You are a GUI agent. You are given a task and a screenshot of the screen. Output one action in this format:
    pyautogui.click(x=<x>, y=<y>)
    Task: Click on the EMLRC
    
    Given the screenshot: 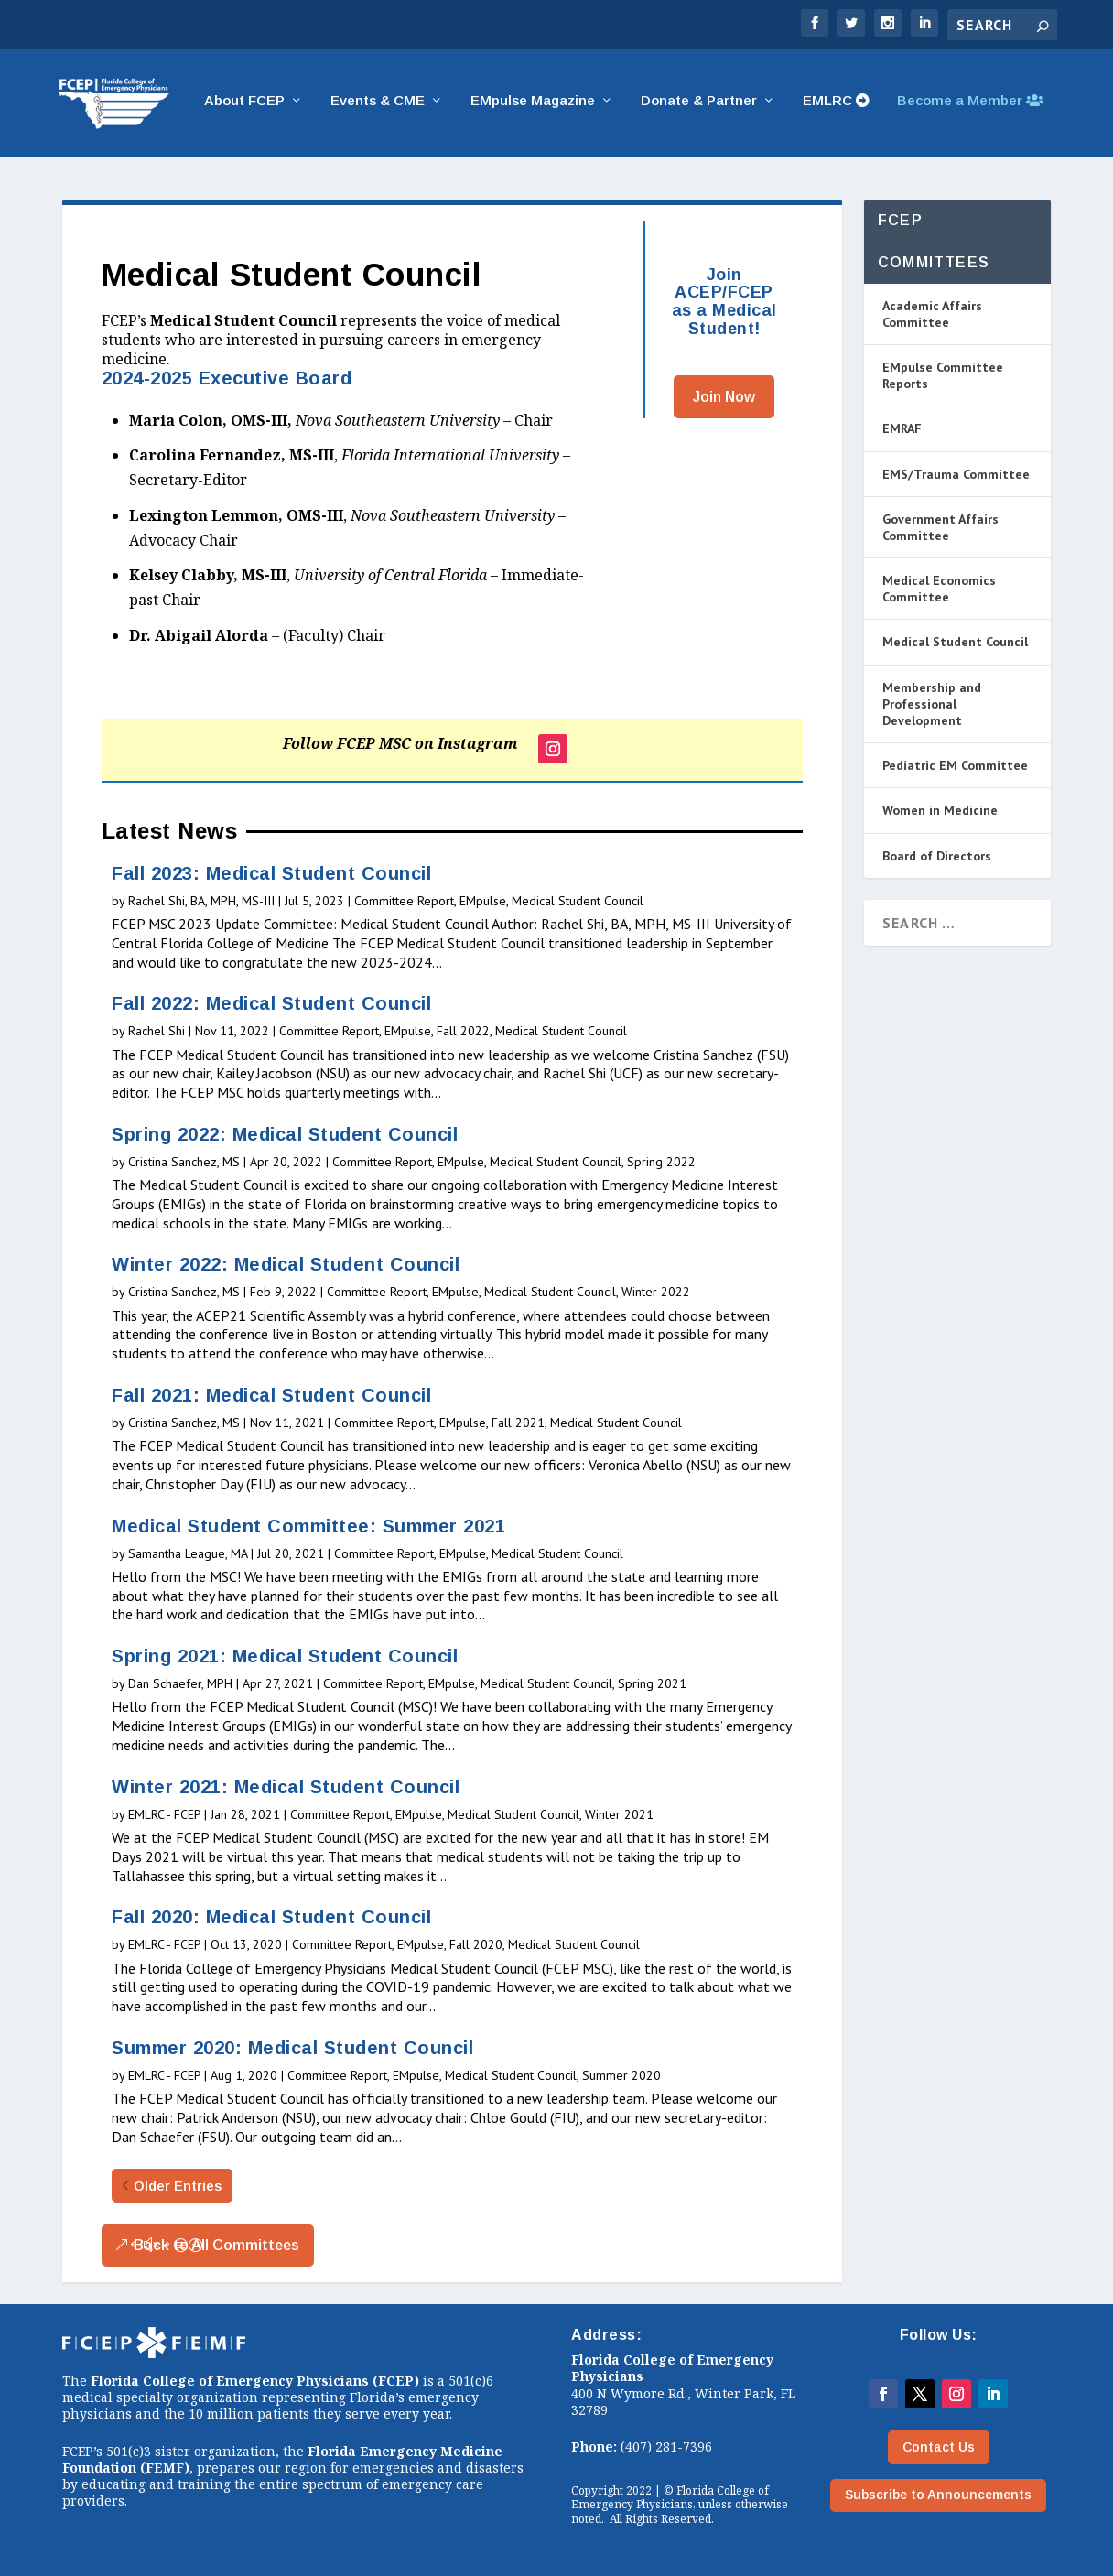 What is the action you would take?
    pyautogui.click(x=836, y=106)
    